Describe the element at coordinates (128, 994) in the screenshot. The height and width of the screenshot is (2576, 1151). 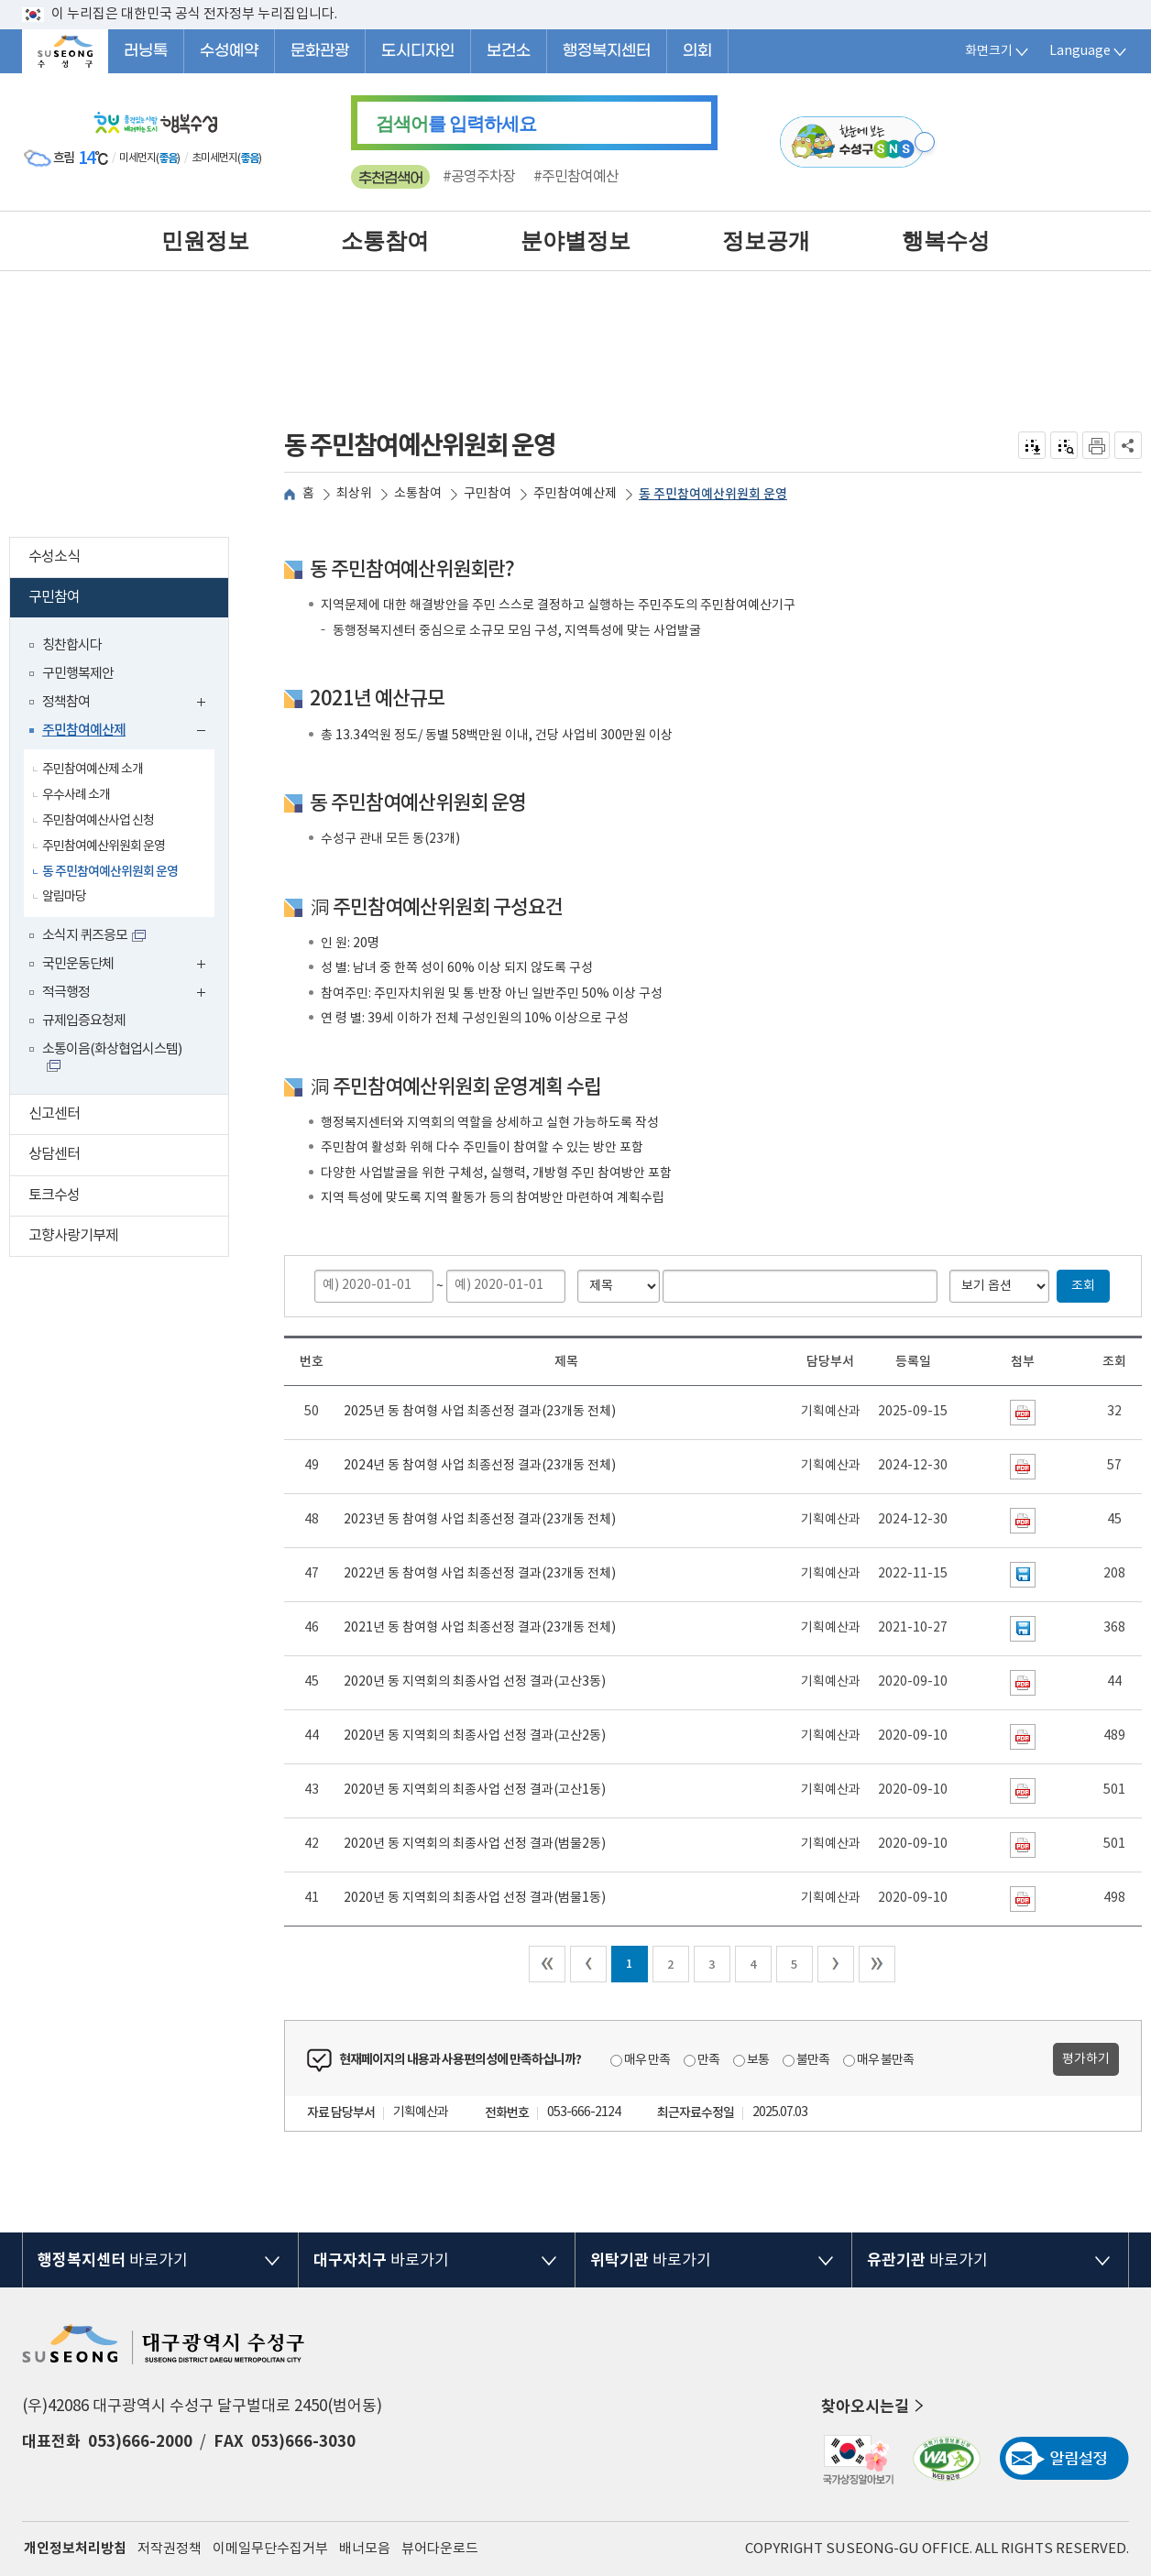
I see `적극행정` at that location.